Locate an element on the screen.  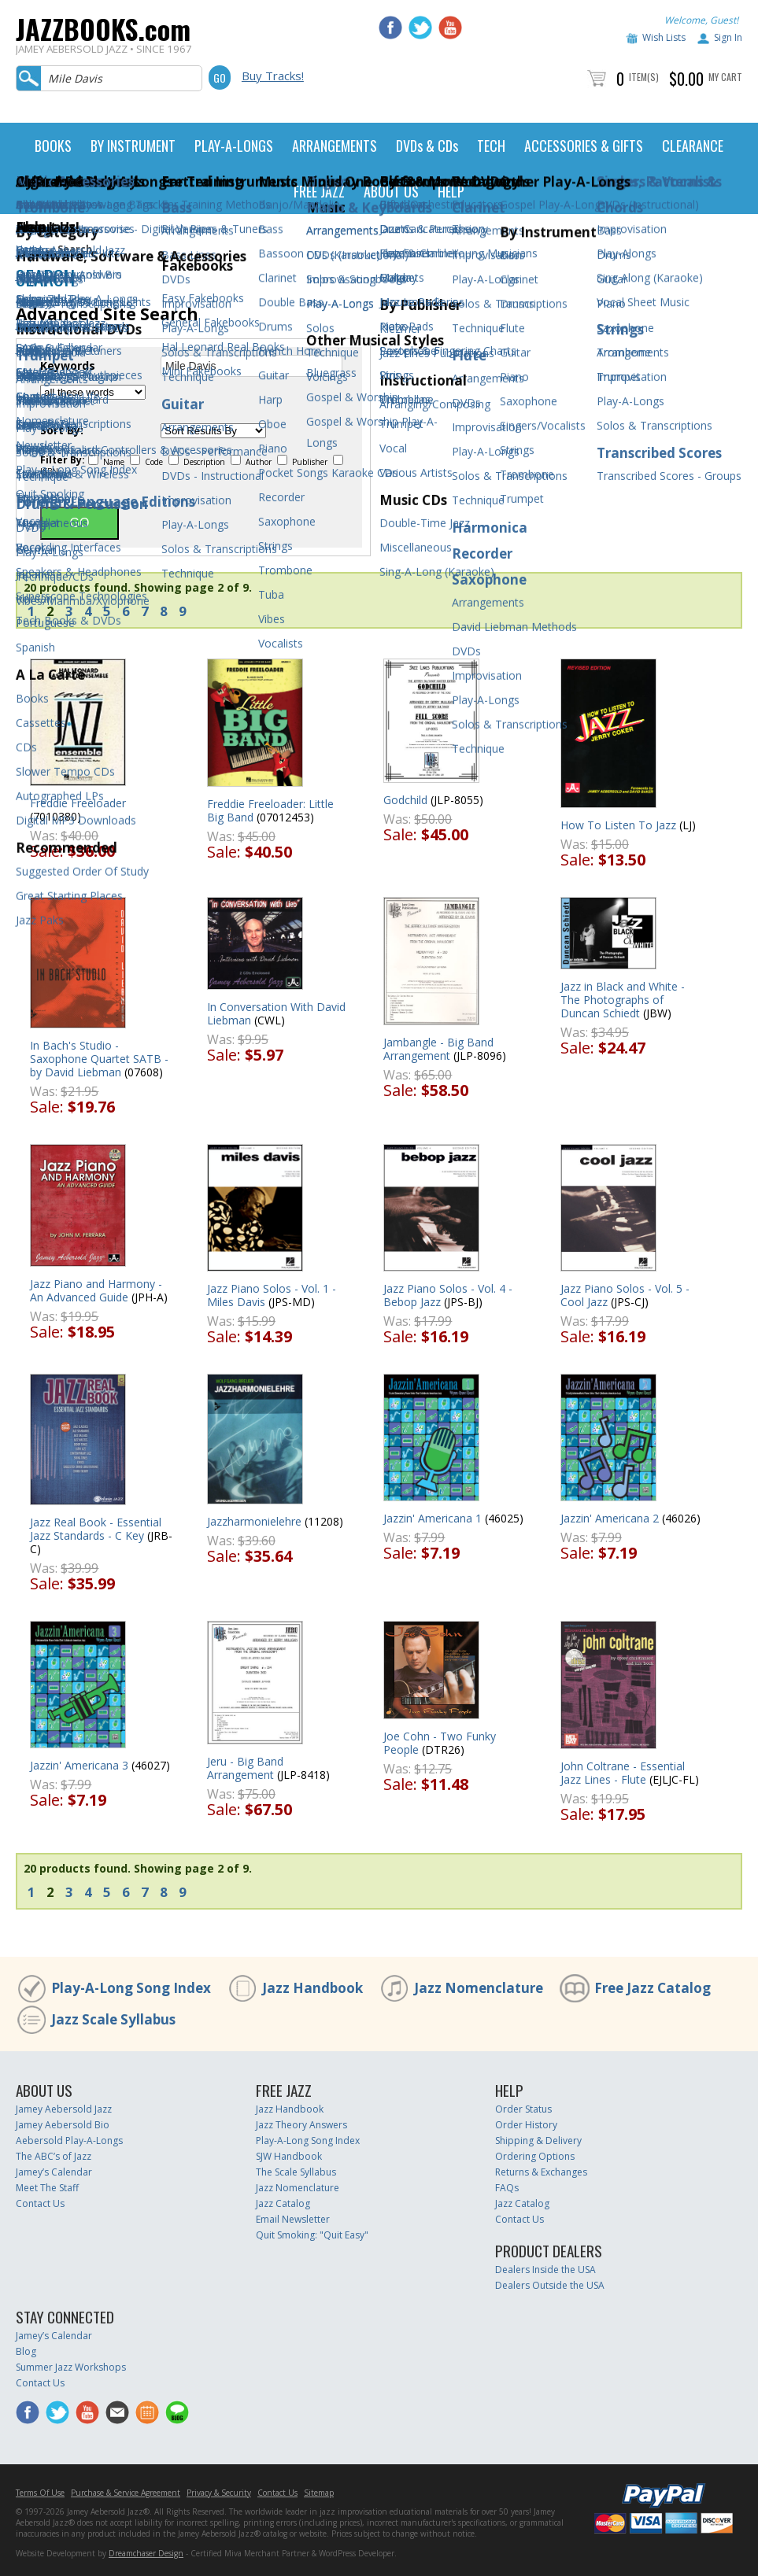
Contact Us is located at coordinates (40, 2203).